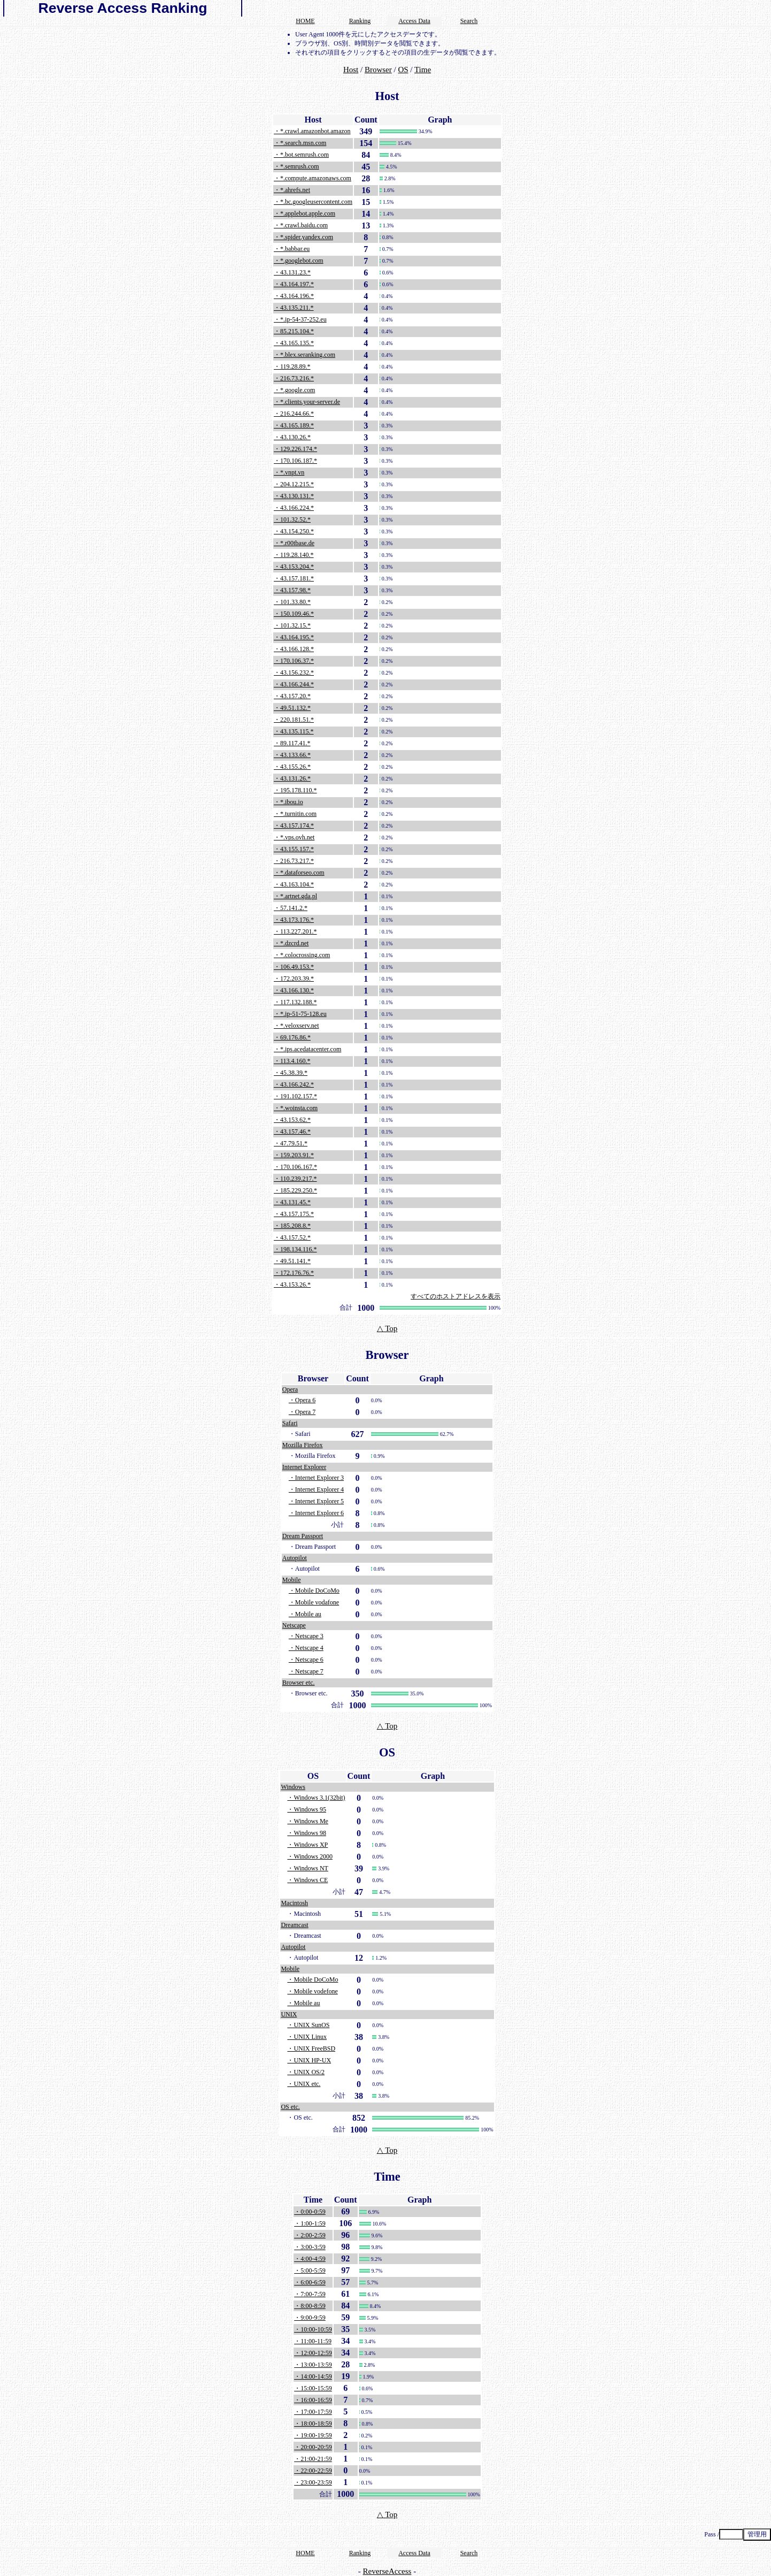 The height and width of the screenshot is (2576, 771). Describe the element at coordinates (292, 778) in the screenshot. I see `・43.131.26.*` at that location.